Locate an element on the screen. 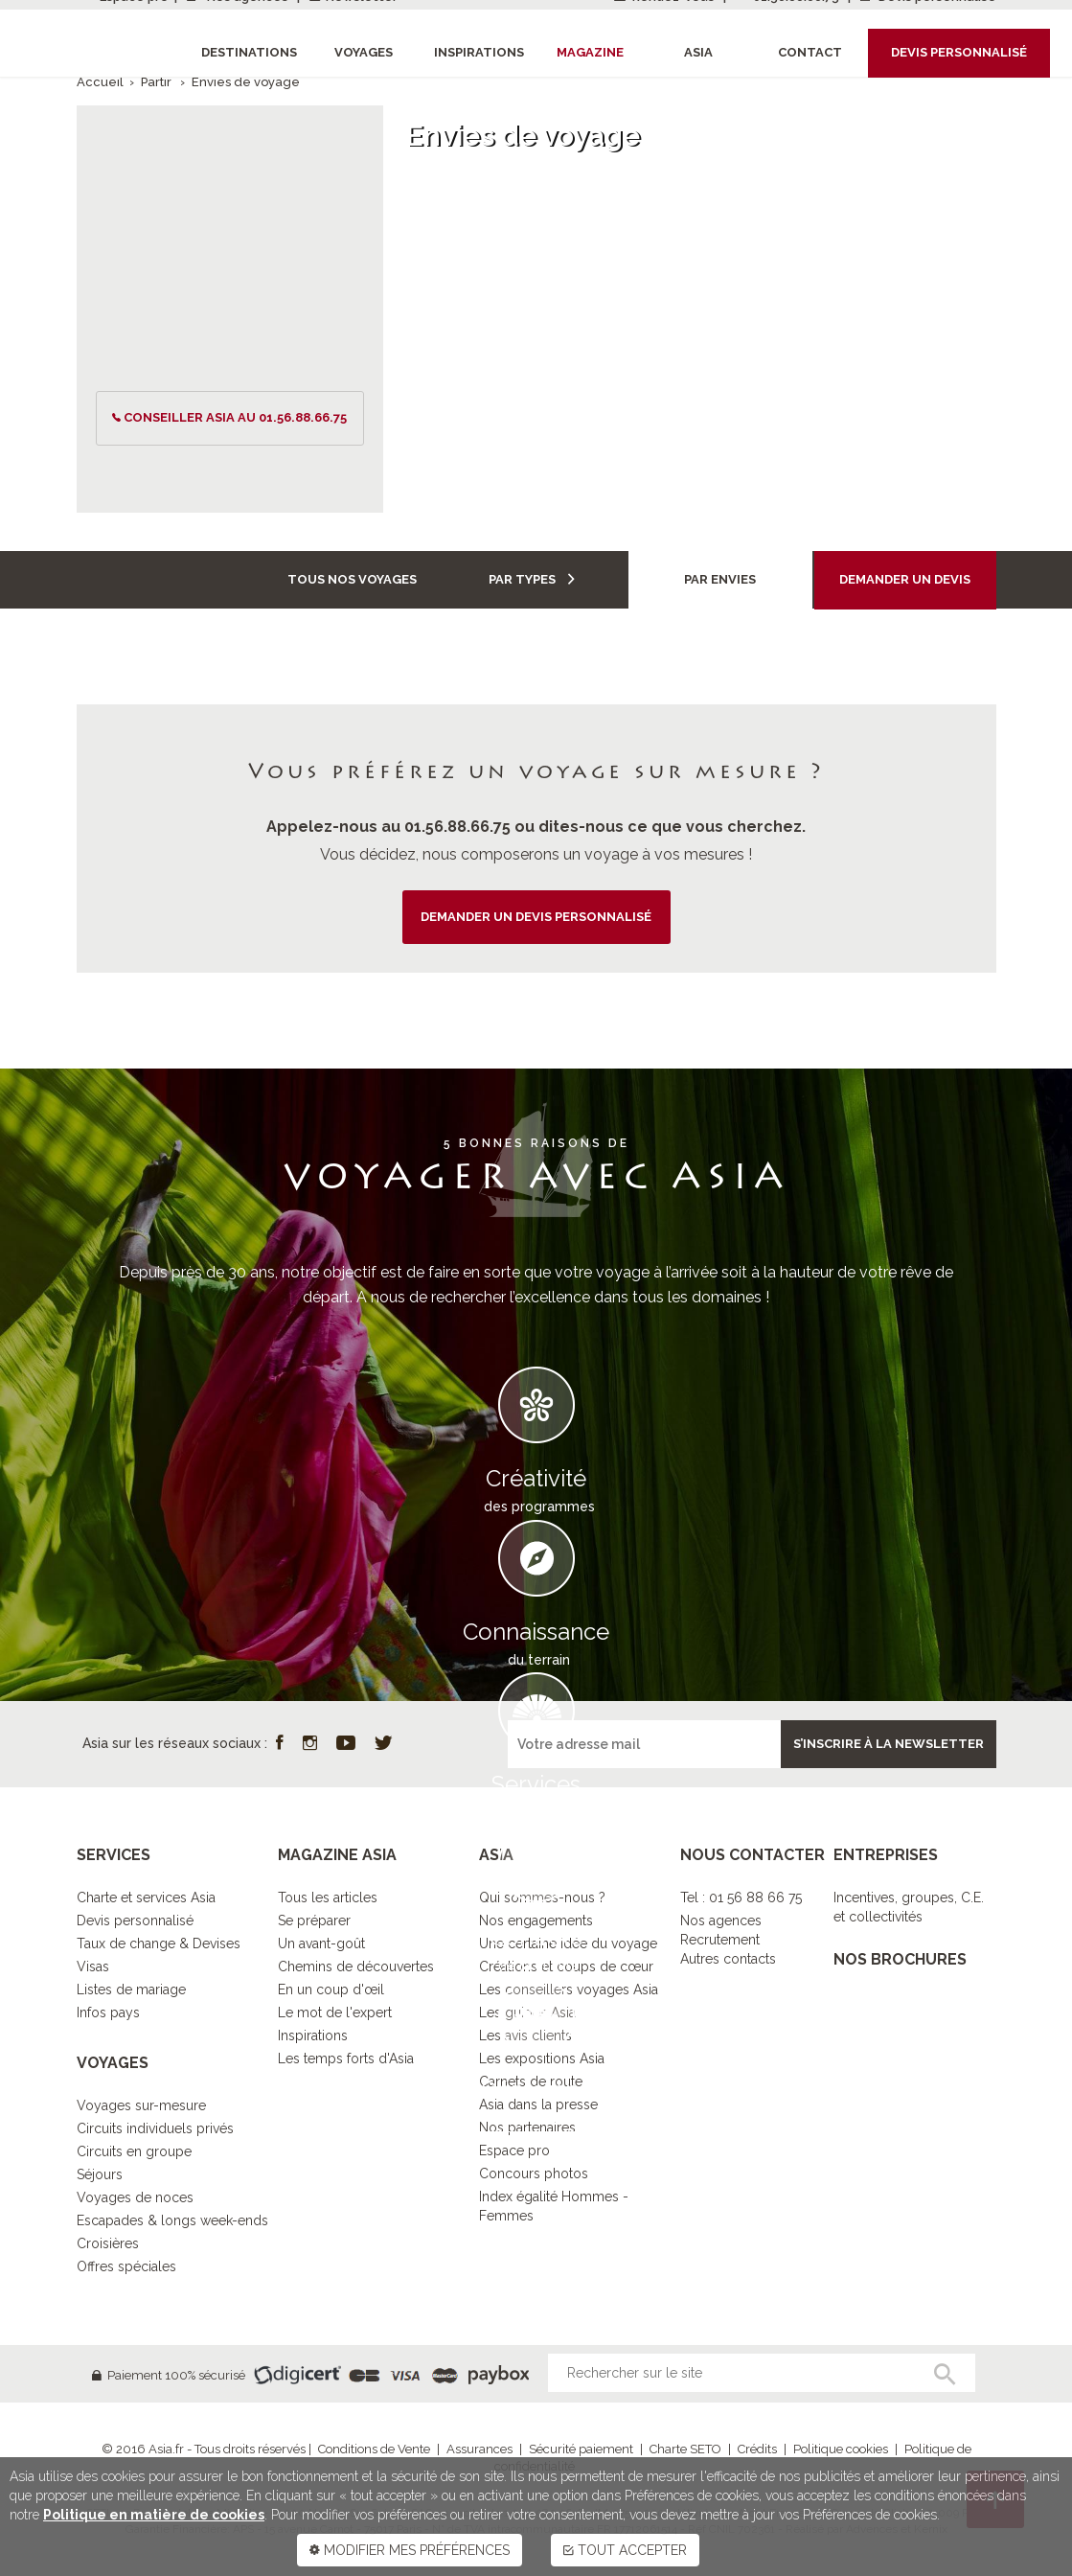 This screenshot has width=1072, height=2576. Se préparer is located at coordinates (314, 1920).